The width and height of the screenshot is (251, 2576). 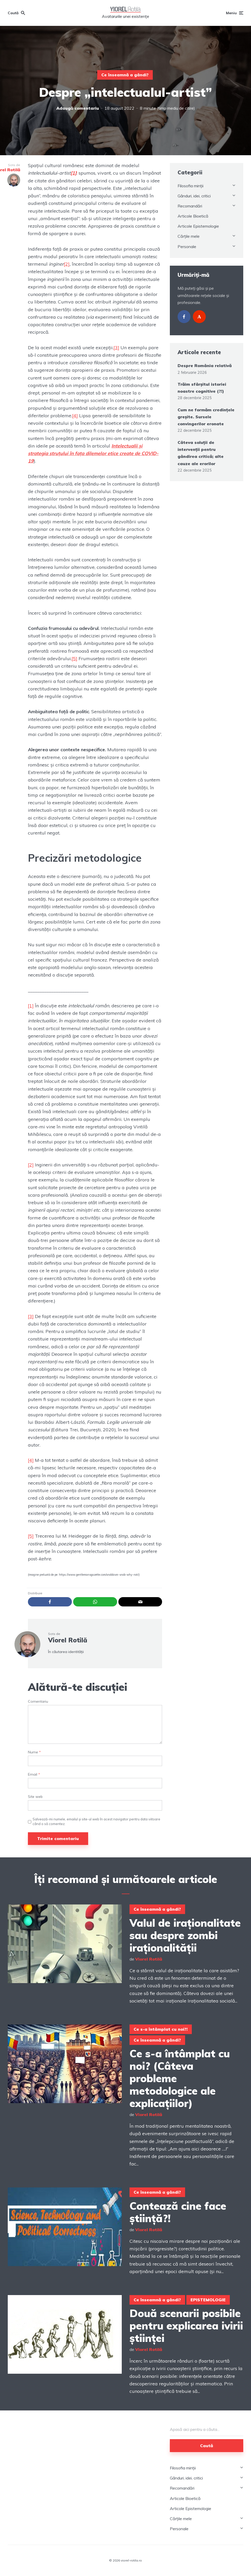 What do you see at coordinates (34, 1752) in the screenshot?
I see `Nume` at bounding box center [34, 1752].